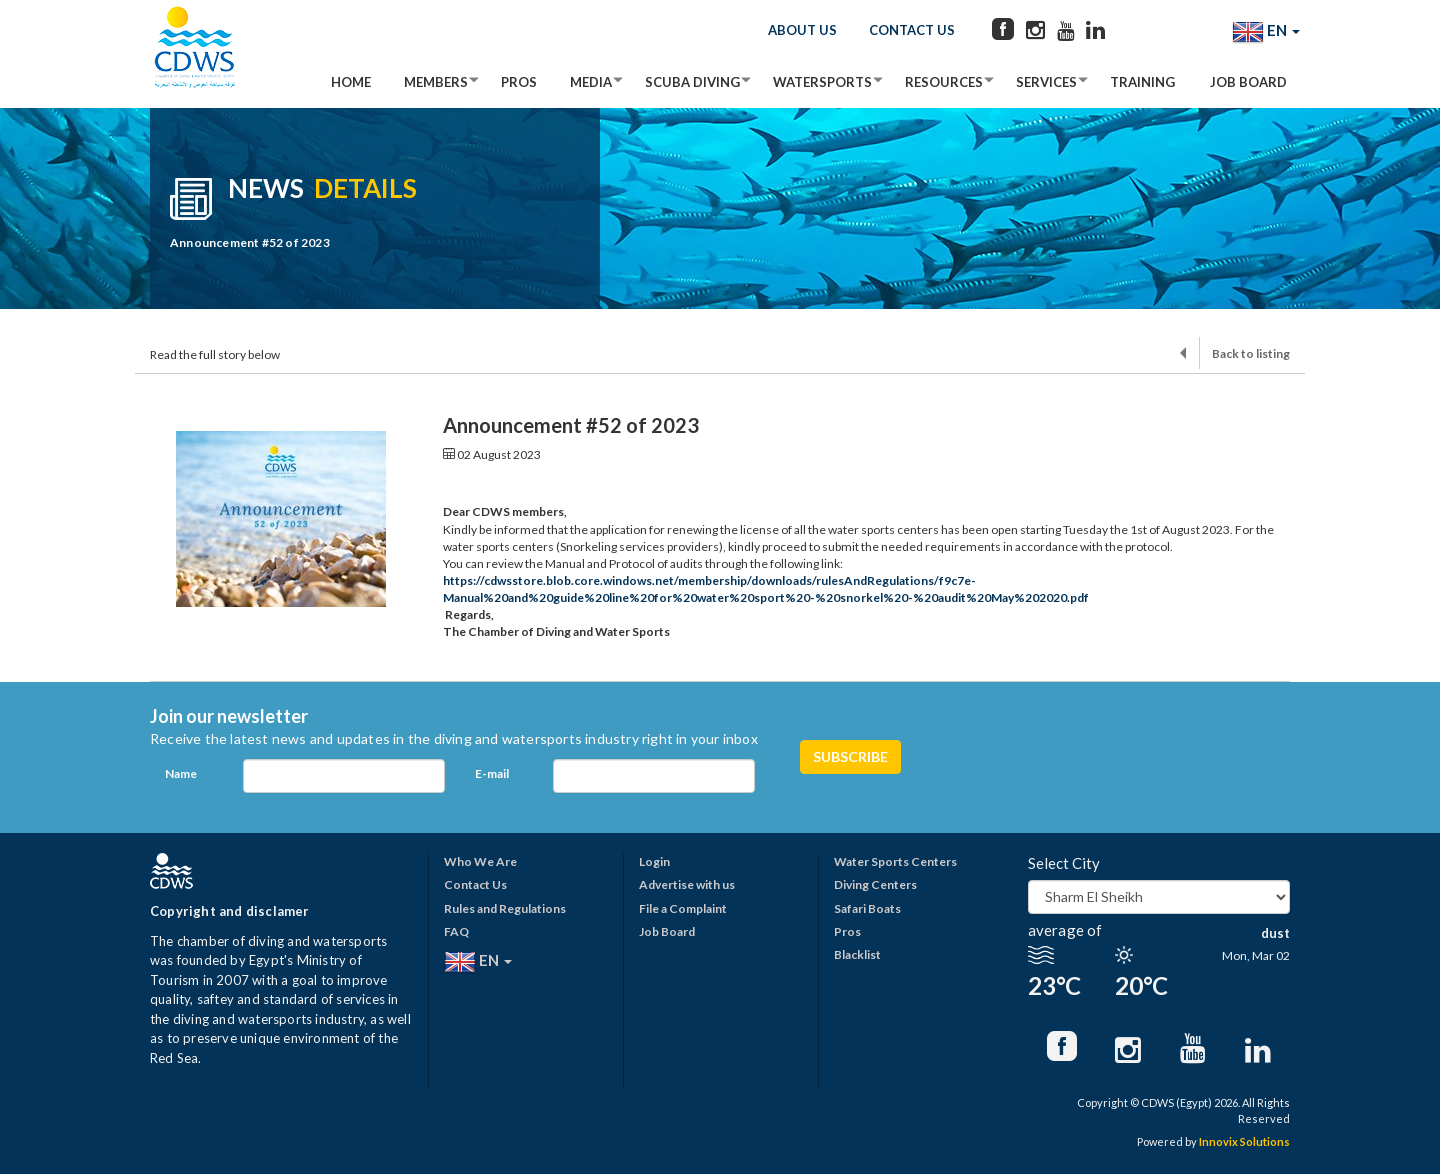 The width and height of the screenshot is (1440, 1174). Describe the element at coordinates (687, 884) in the screenshot. I see `Advertise with us` at that location.